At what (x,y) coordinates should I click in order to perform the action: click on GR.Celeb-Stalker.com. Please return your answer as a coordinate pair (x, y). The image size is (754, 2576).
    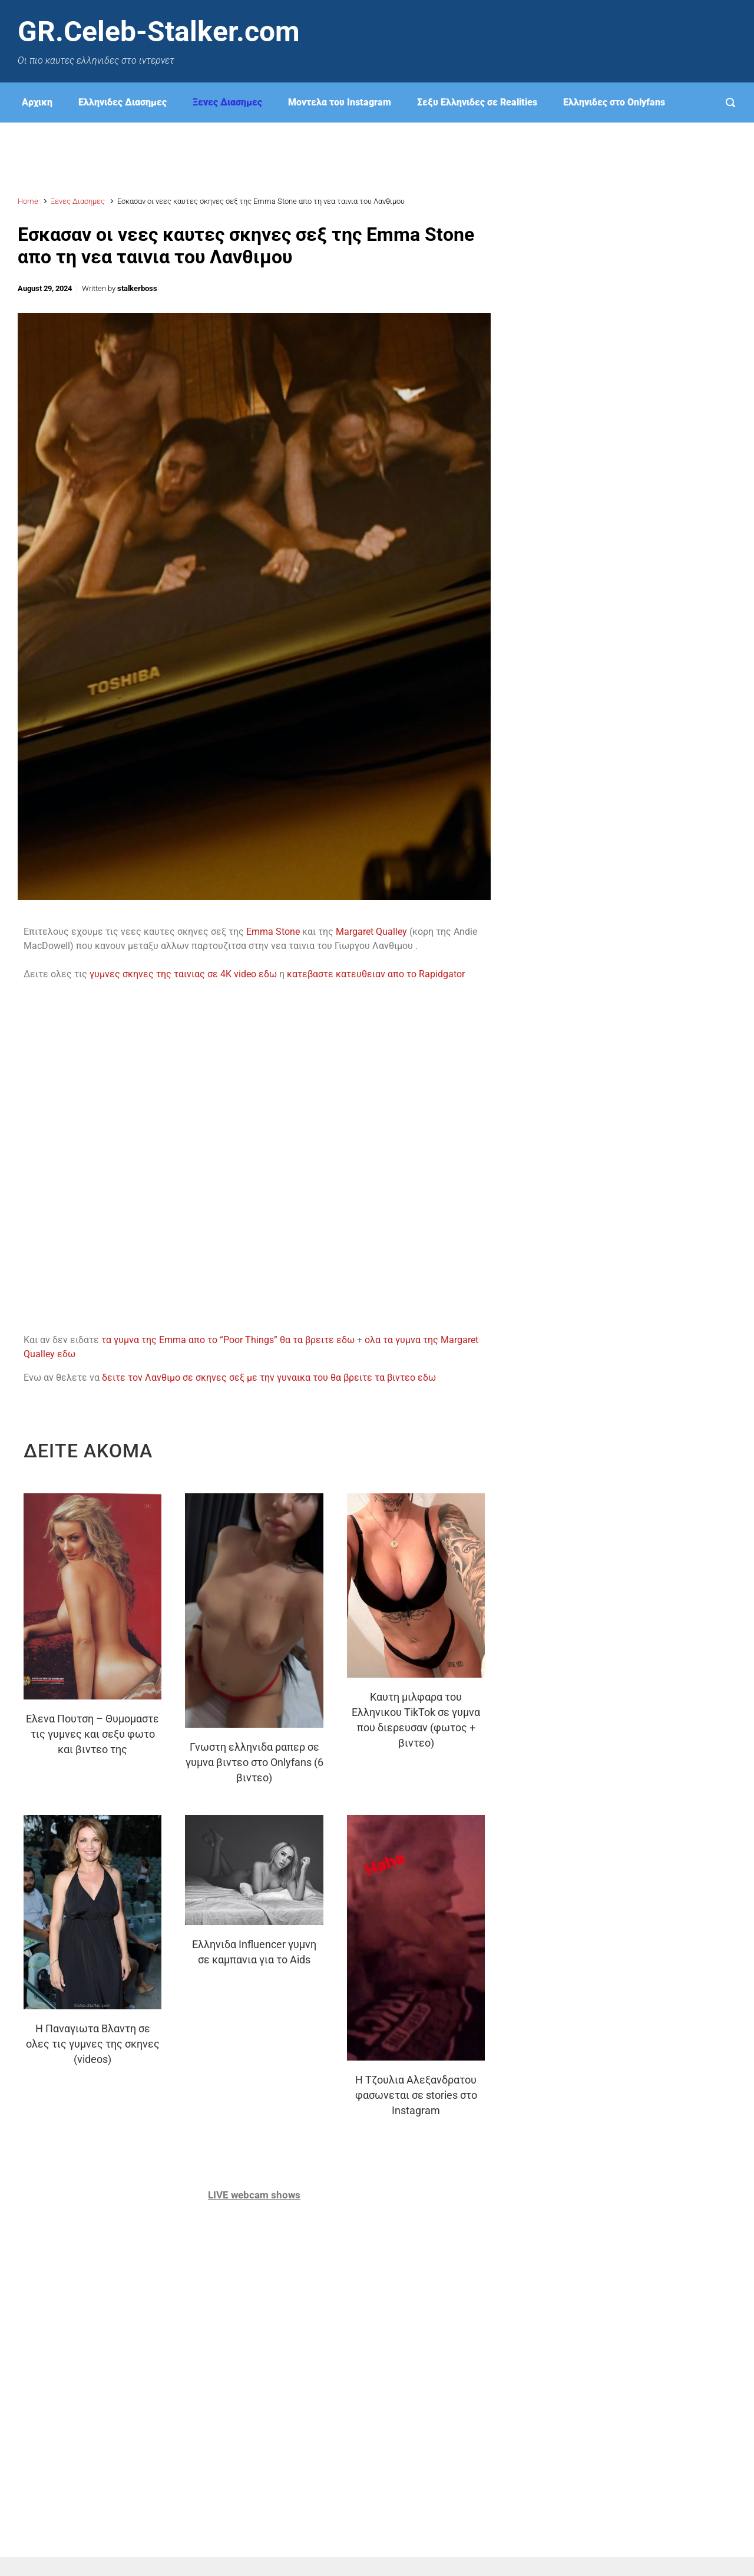
    Looking at the image, I should click on (159, 31).